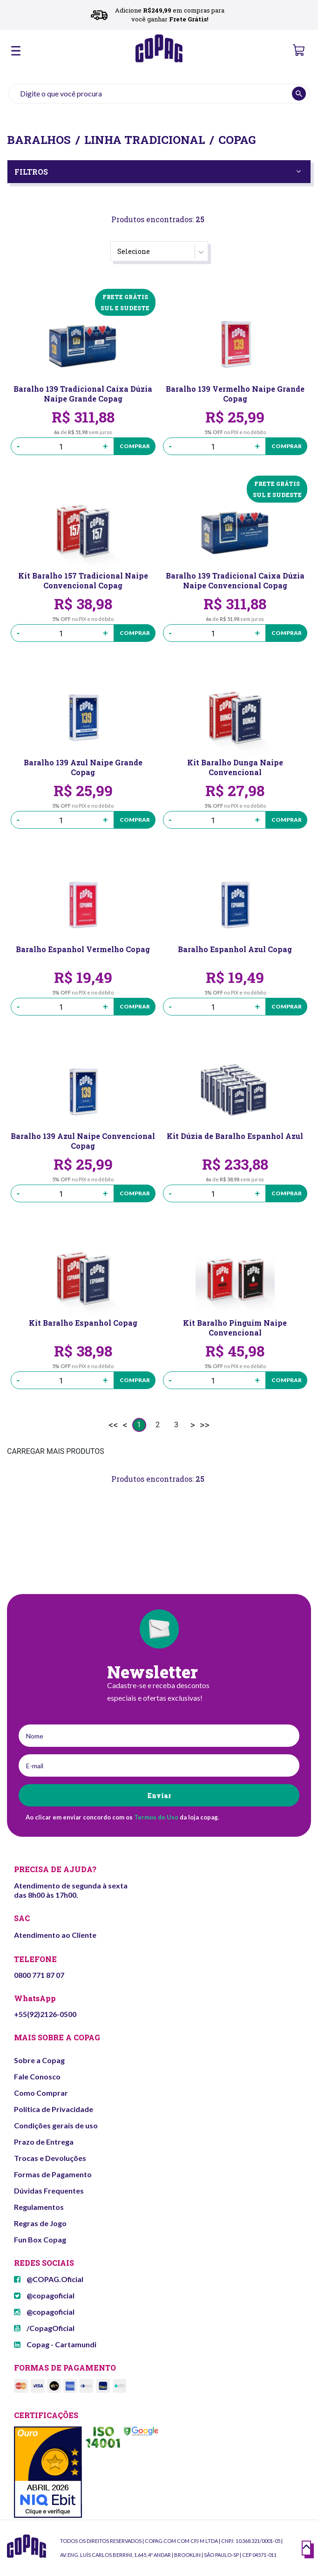  Describe the element at coordinates (39, 2206) in the screenshot. I see `Regulamentos` at that location.